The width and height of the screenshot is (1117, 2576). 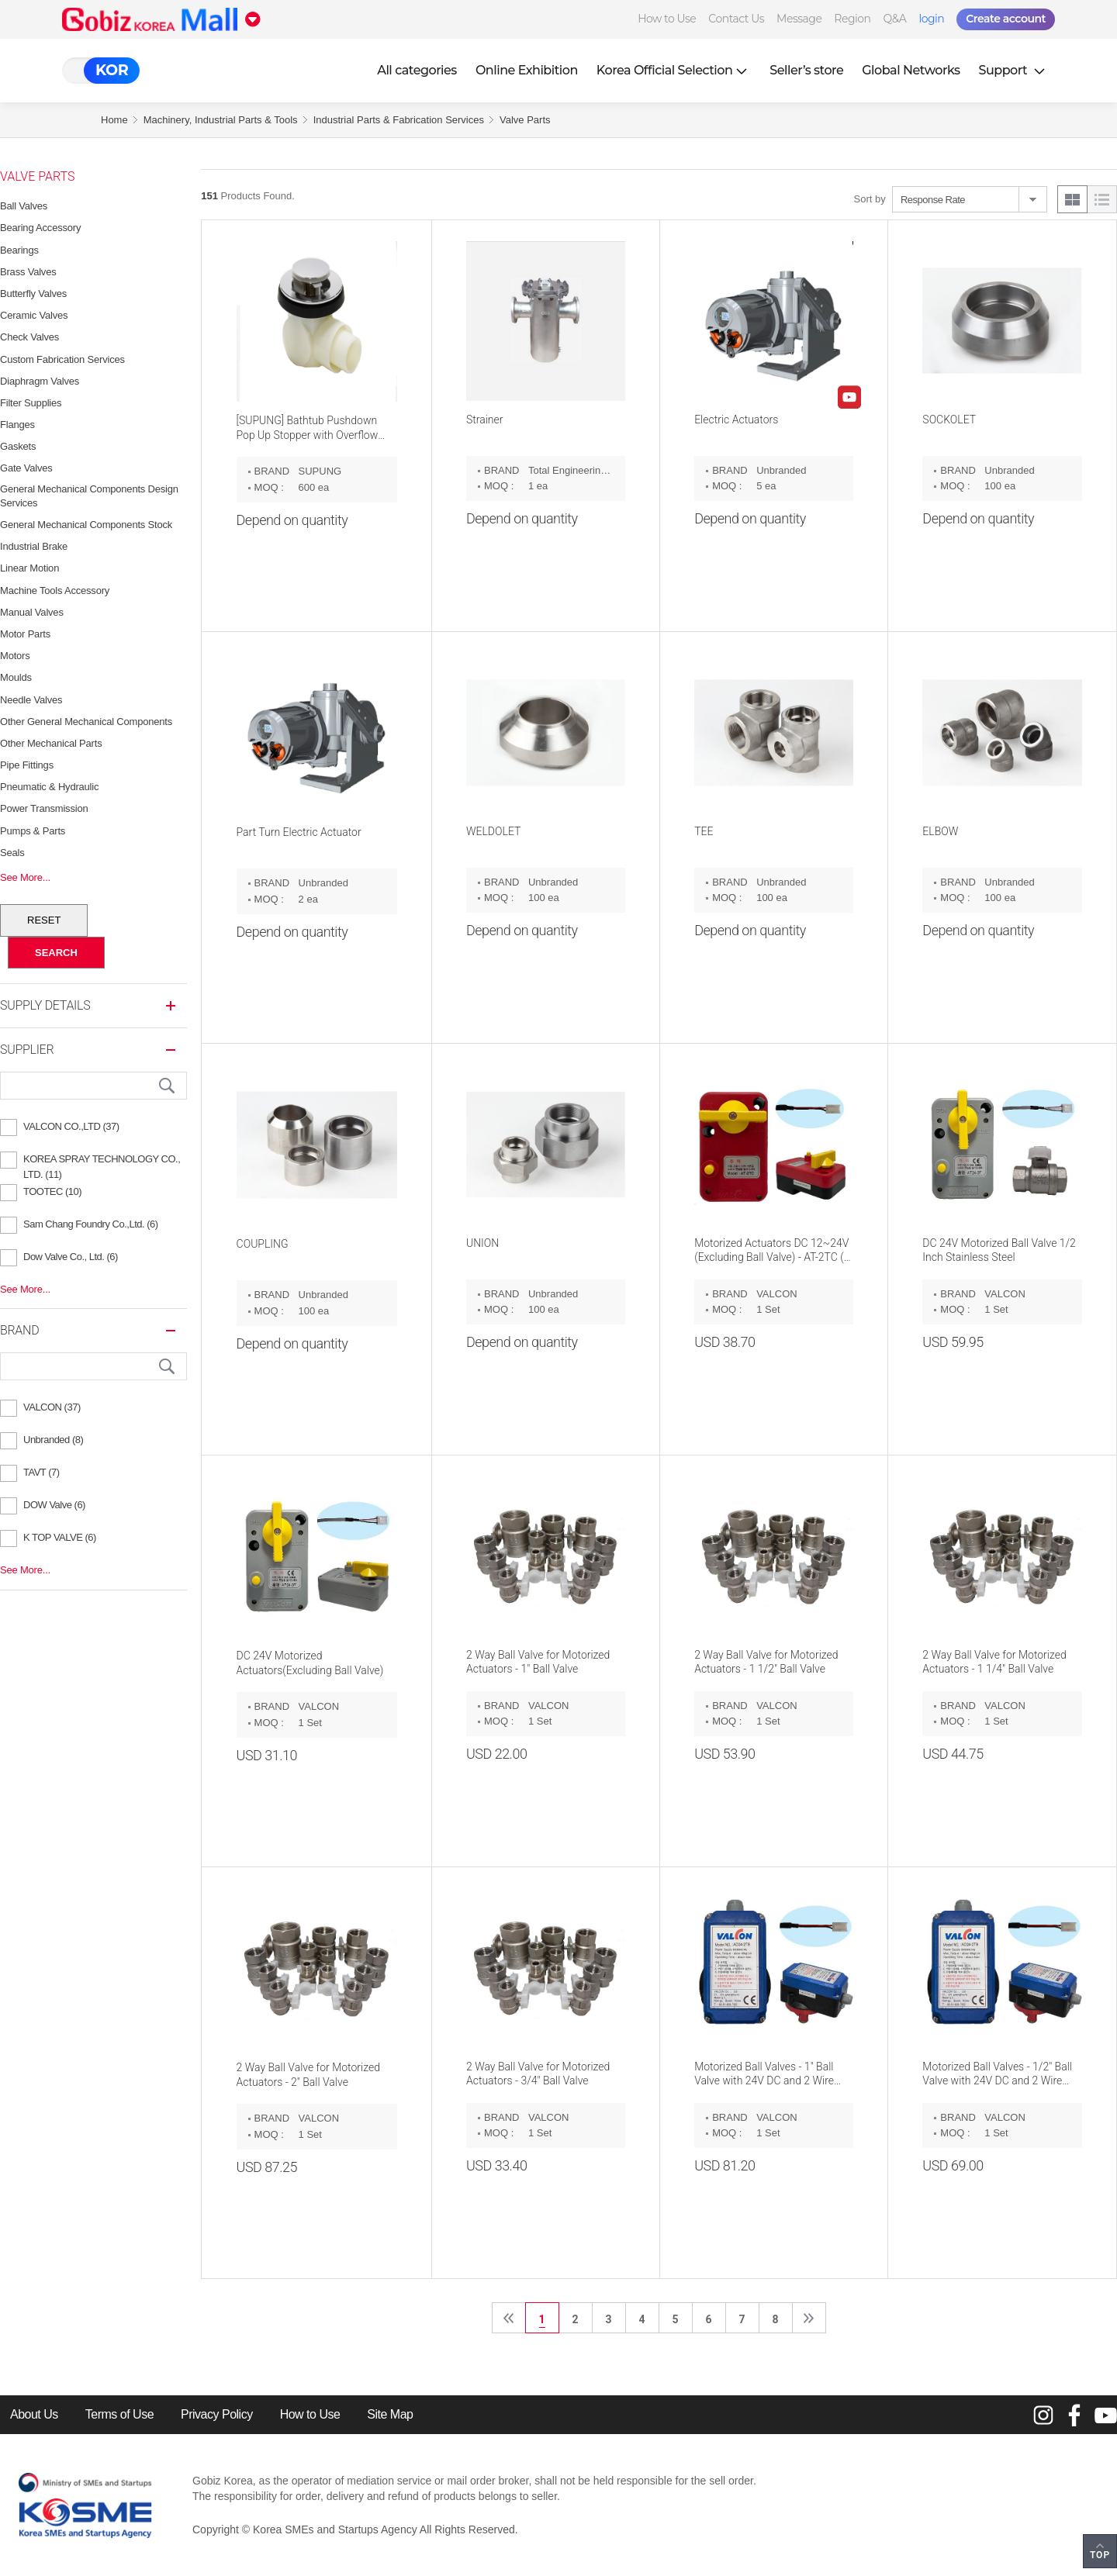 What do you see at coordinates (25, 877) in the screenshot?
I see `See More...` at bounding box center [25, 877].